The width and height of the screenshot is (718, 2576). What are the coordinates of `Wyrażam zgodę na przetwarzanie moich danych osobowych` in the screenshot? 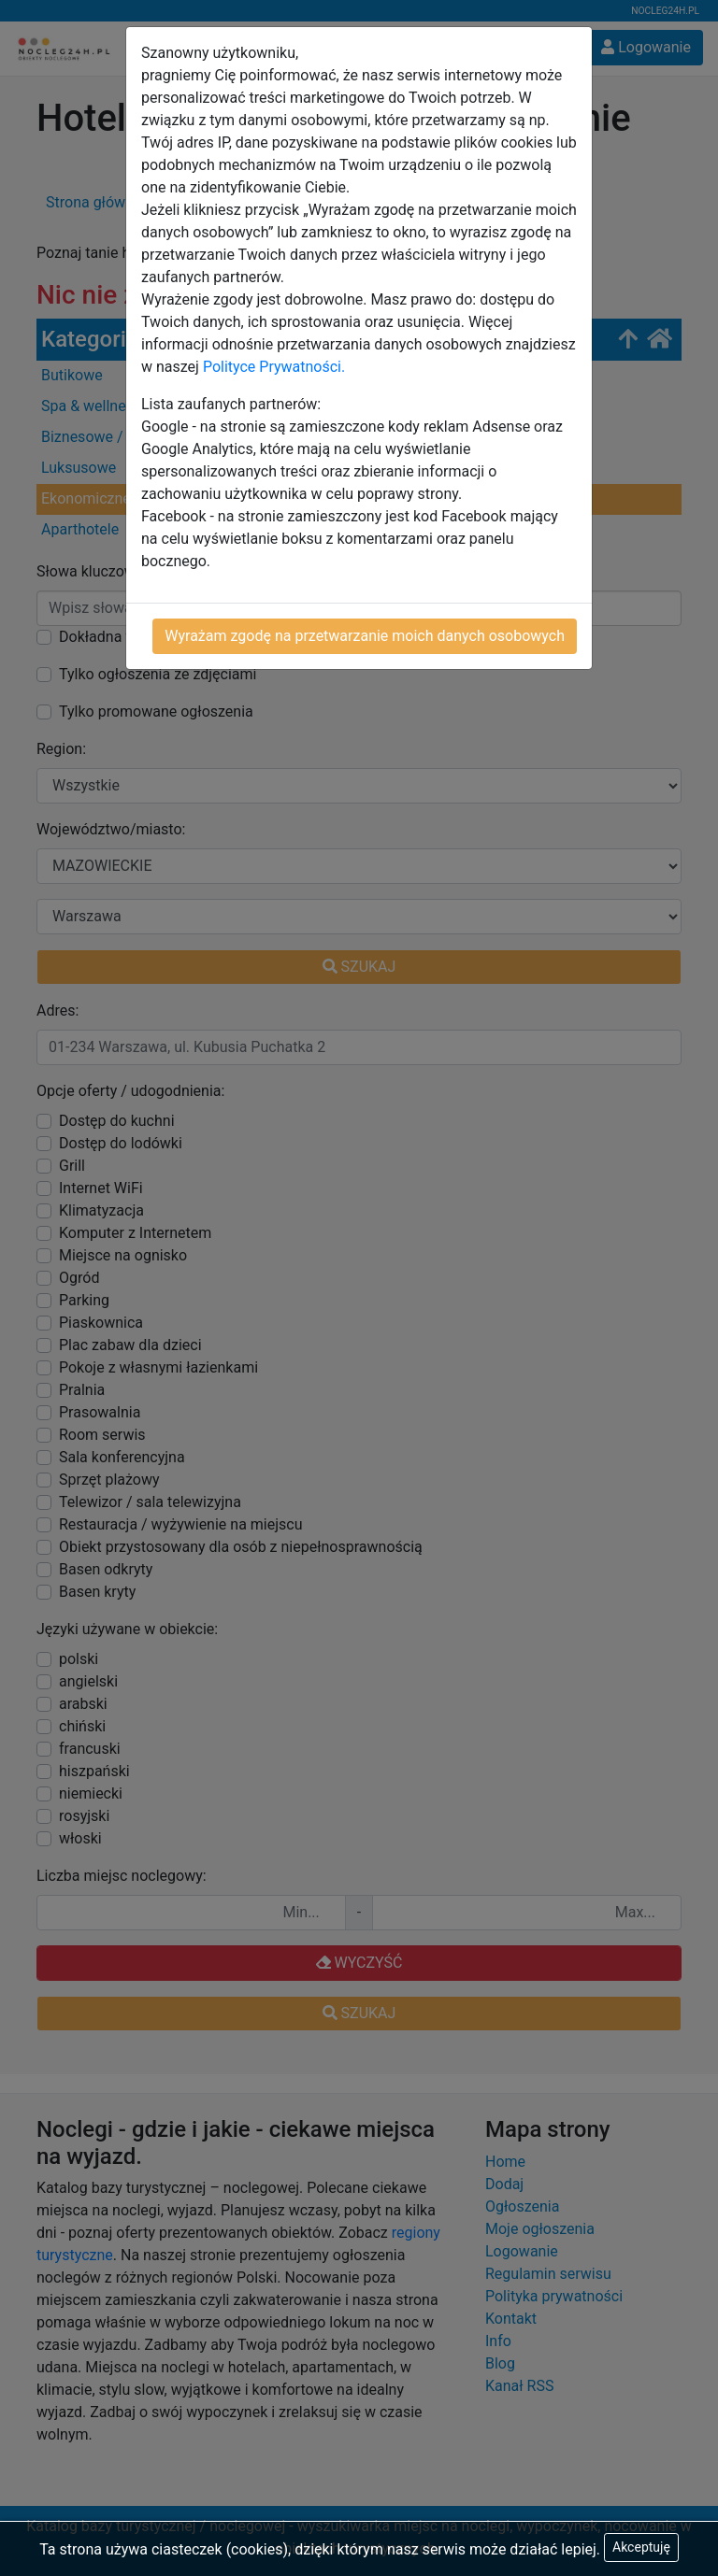 It's located at (365, 636).